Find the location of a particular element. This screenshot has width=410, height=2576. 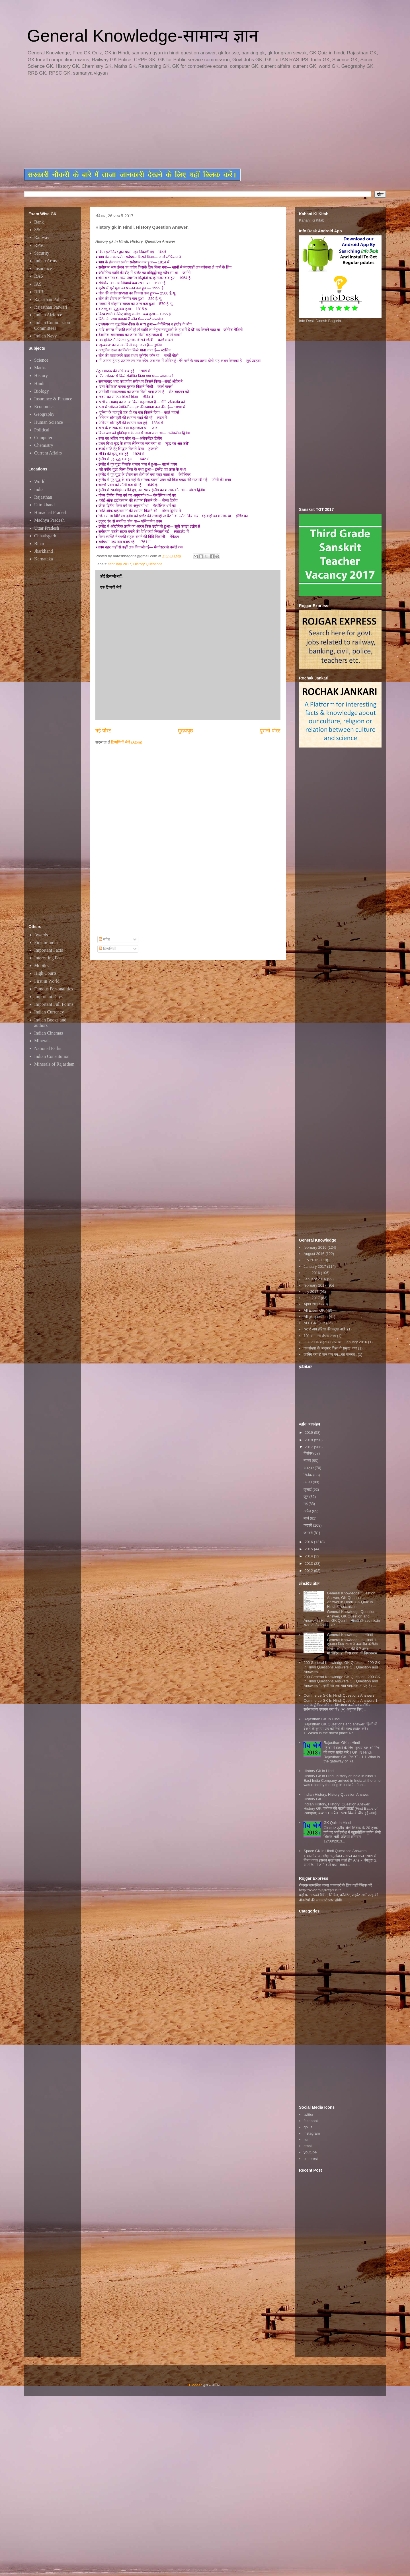

~~भारत के शहरों का उपनाम~~january 2016 is located at coordinates (335, 1342).